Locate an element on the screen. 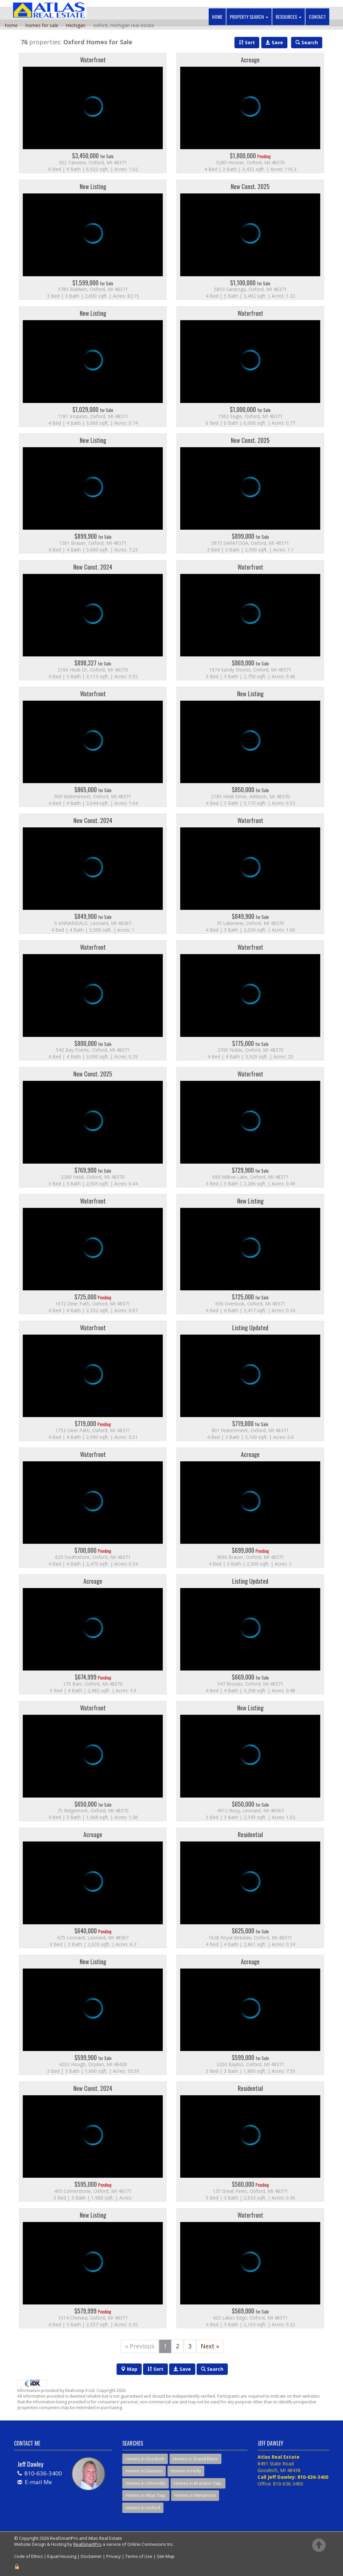  Homes in Atlas Twp. is located at coordinates (146, 2495).